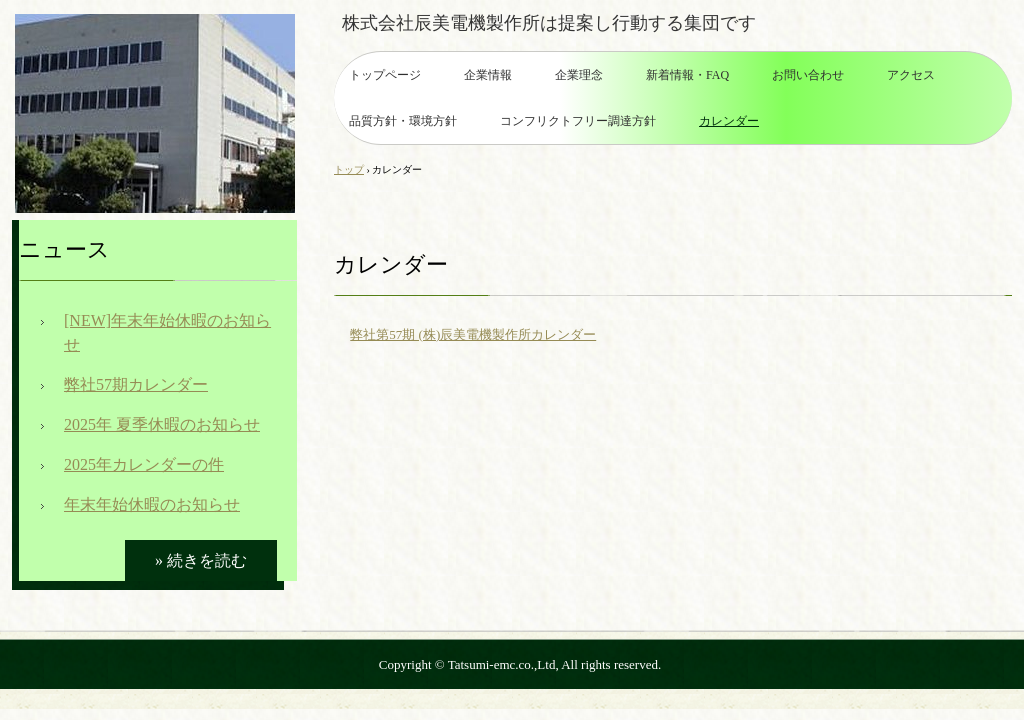 This screenshot has width=1024, height=720. I want to click on コンフリクトフリー調達方針, so click(578, 121).